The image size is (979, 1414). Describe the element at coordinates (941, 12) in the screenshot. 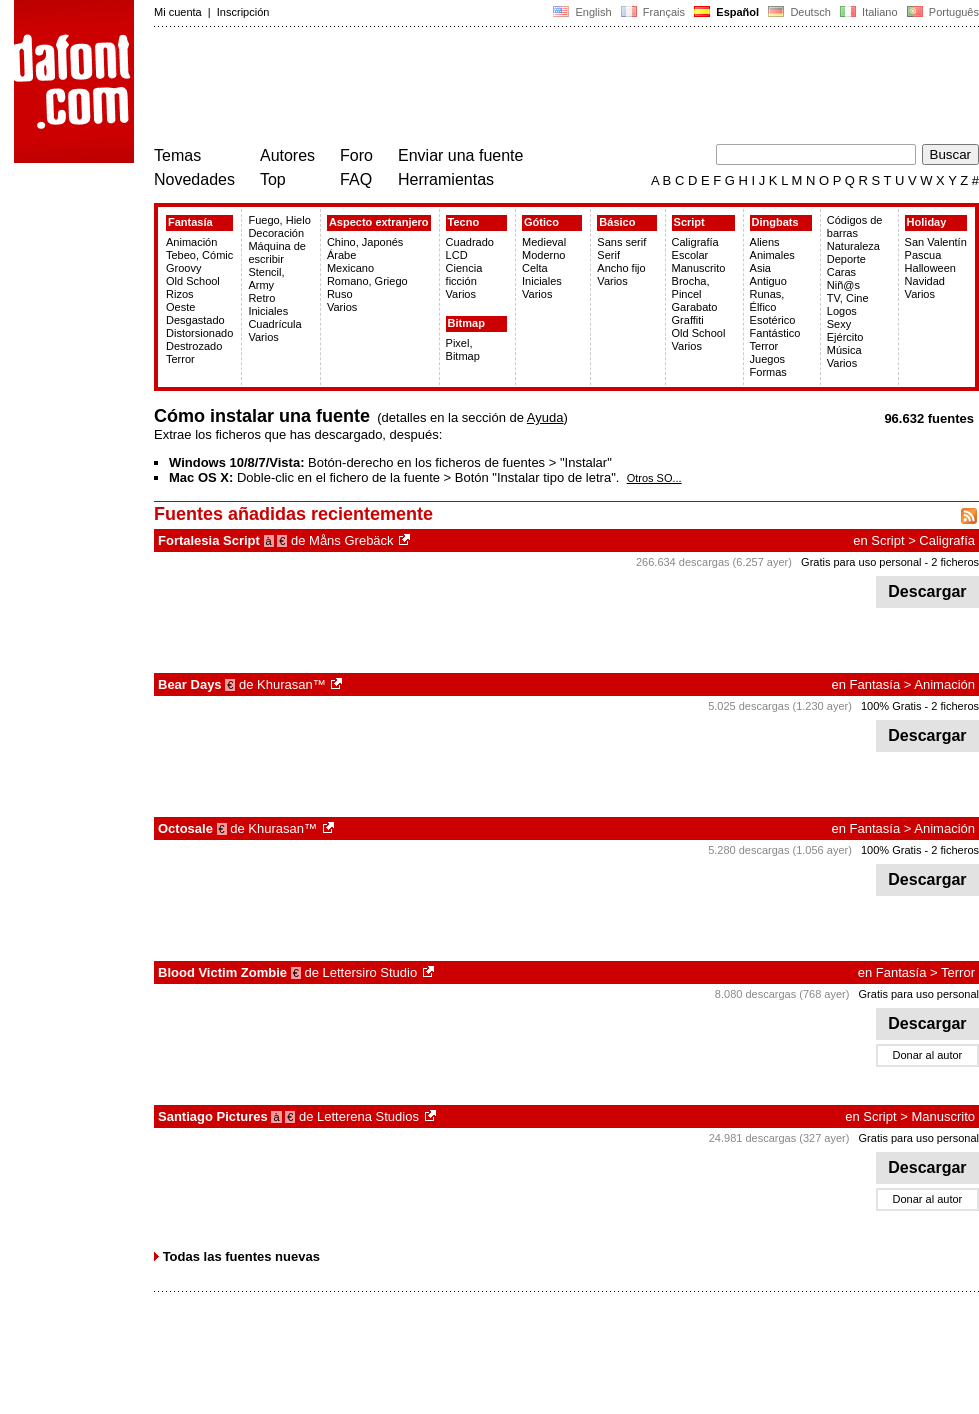

I see `Português` at that location.